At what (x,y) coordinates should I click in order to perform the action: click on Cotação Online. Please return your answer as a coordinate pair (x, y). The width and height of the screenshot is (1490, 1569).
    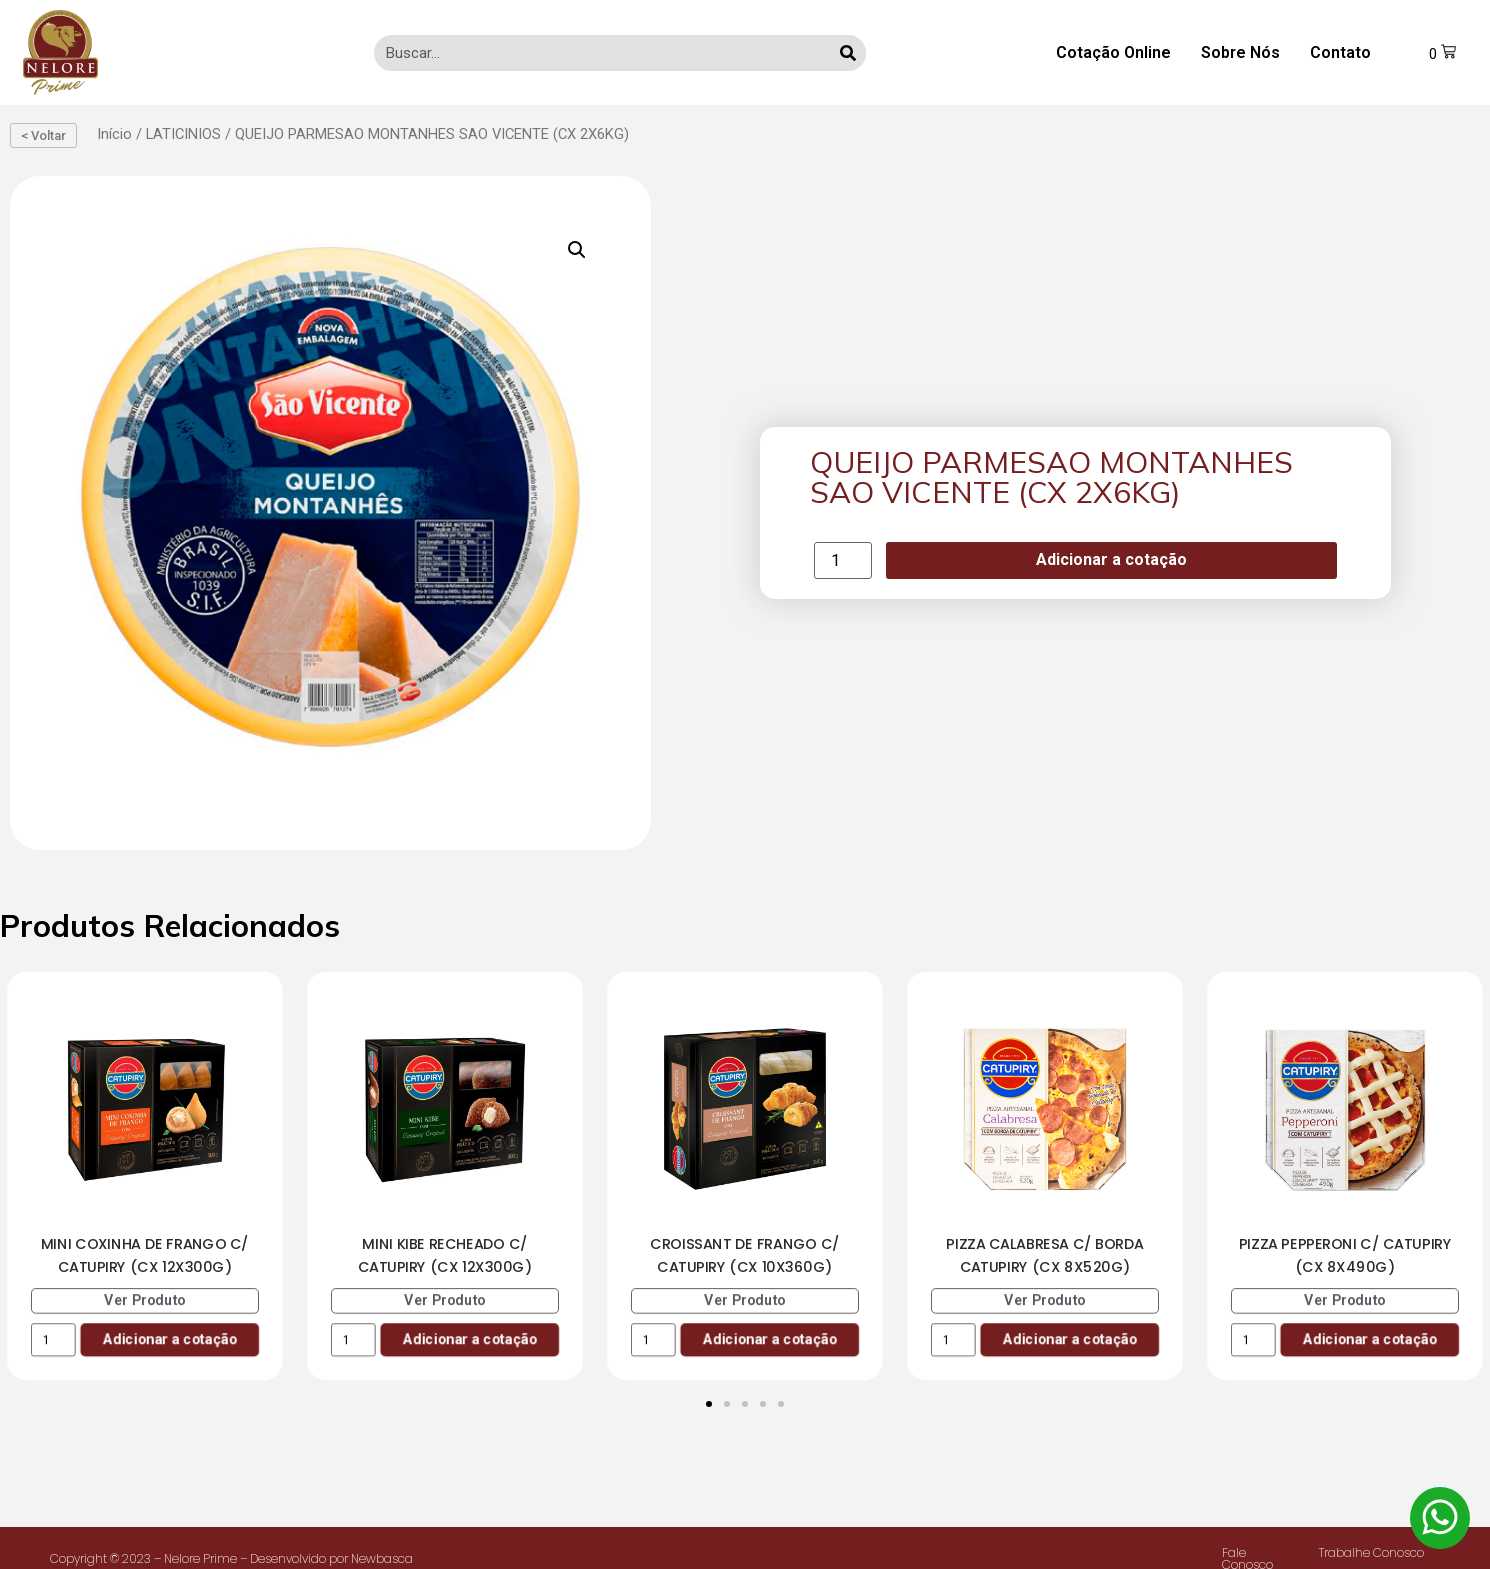
    Looking at the image, I should click on (1112, 52).